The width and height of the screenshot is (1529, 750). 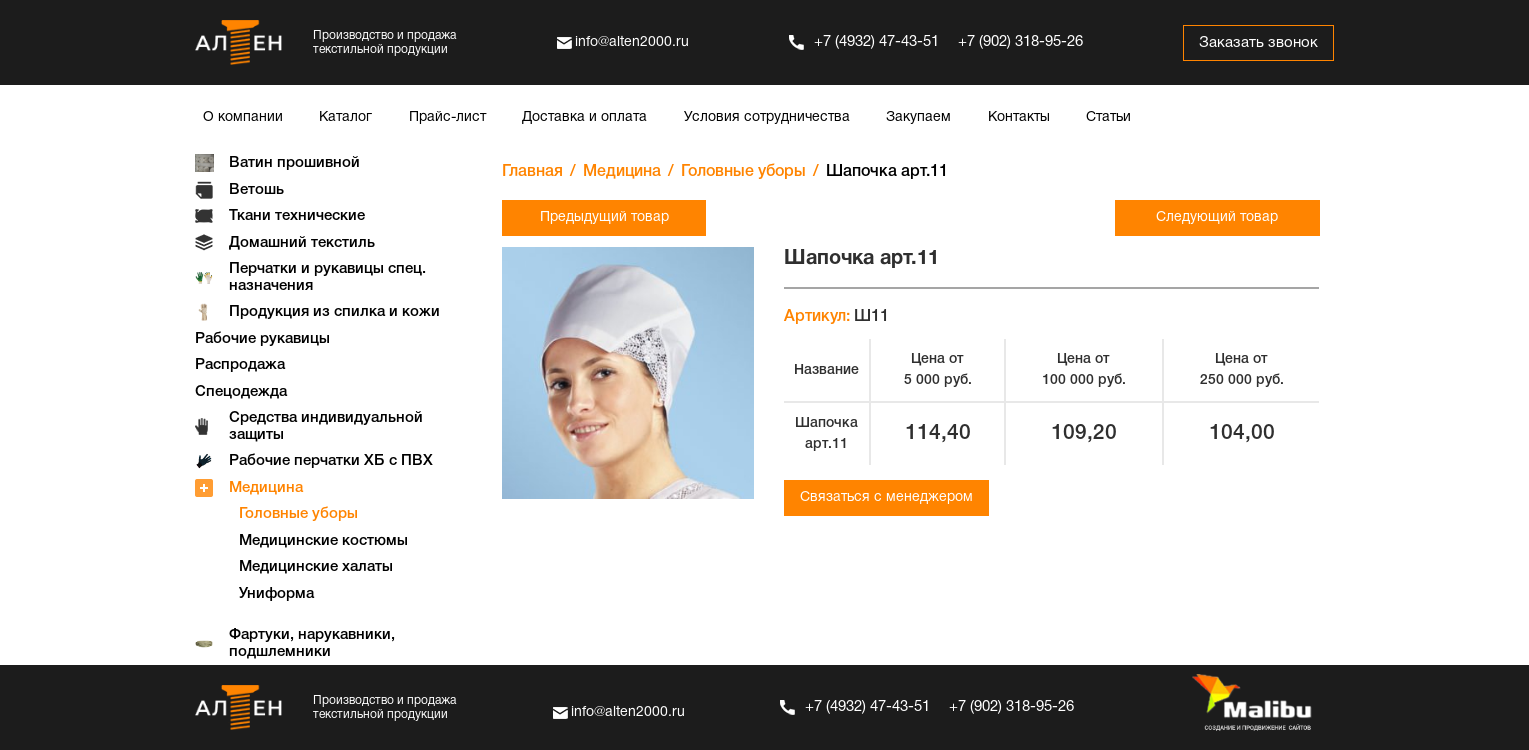 I want to click on Распродажа, so click(x=240, y=365).